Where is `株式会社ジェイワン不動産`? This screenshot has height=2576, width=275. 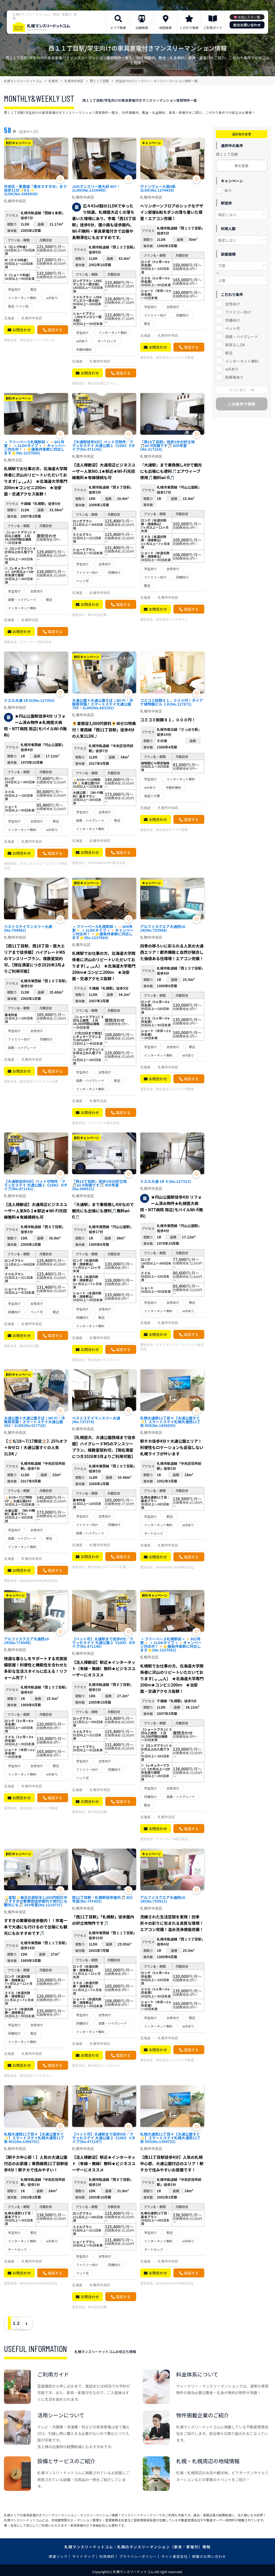 株式会社ジェイワン不動産 is located at coordinates (175, 357).